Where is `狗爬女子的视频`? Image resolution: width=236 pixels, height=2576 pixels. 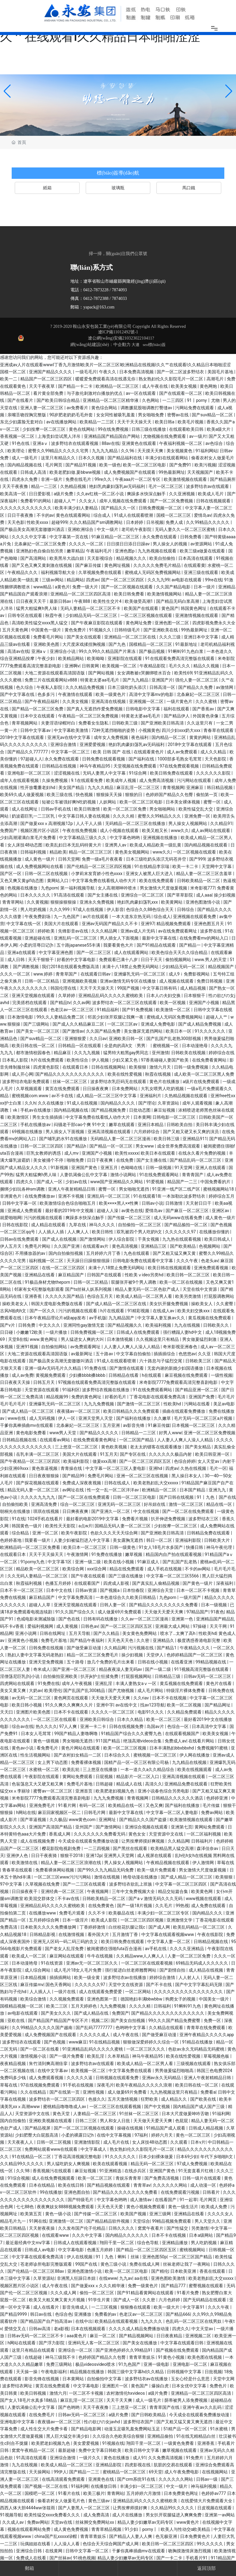
狗爬女子的视频 is located at coordinates (180, 1999).